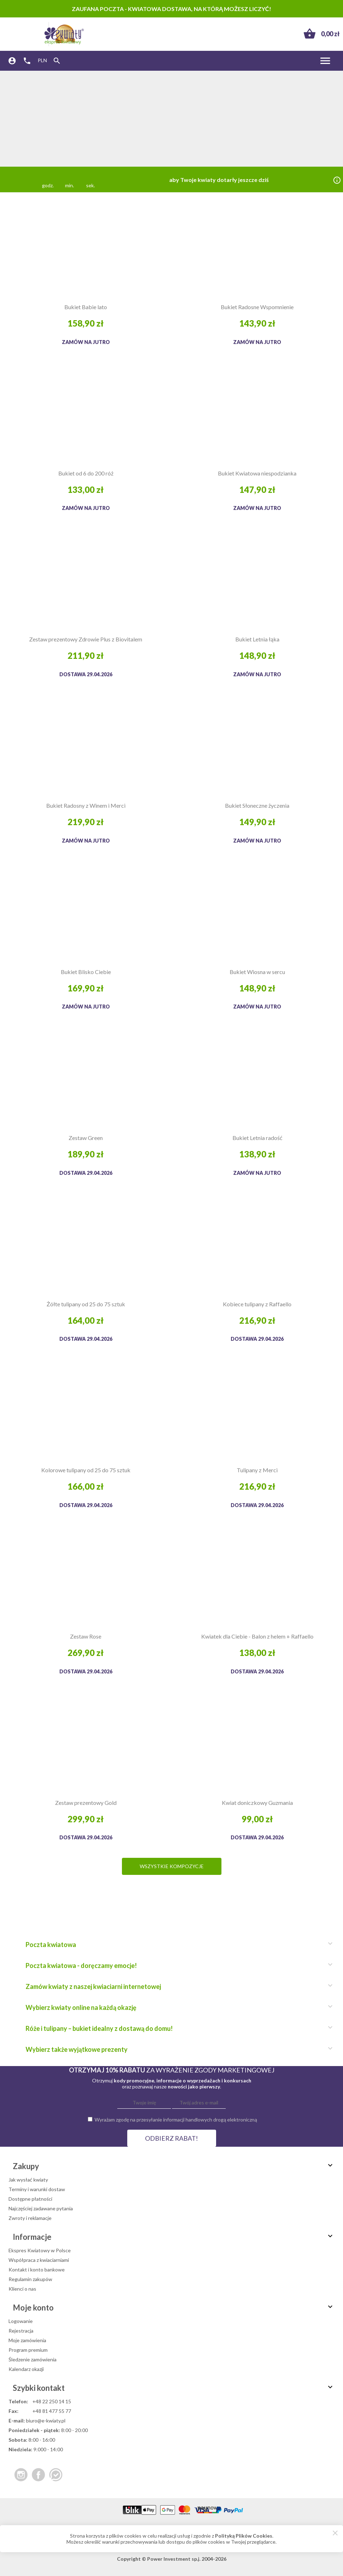  What do you see at coordinates (176, 1986) in the screenshot?
I see `Zamów kwiaty z naszej kwiaciarni internetowej` at bounding box center [176, 1986].